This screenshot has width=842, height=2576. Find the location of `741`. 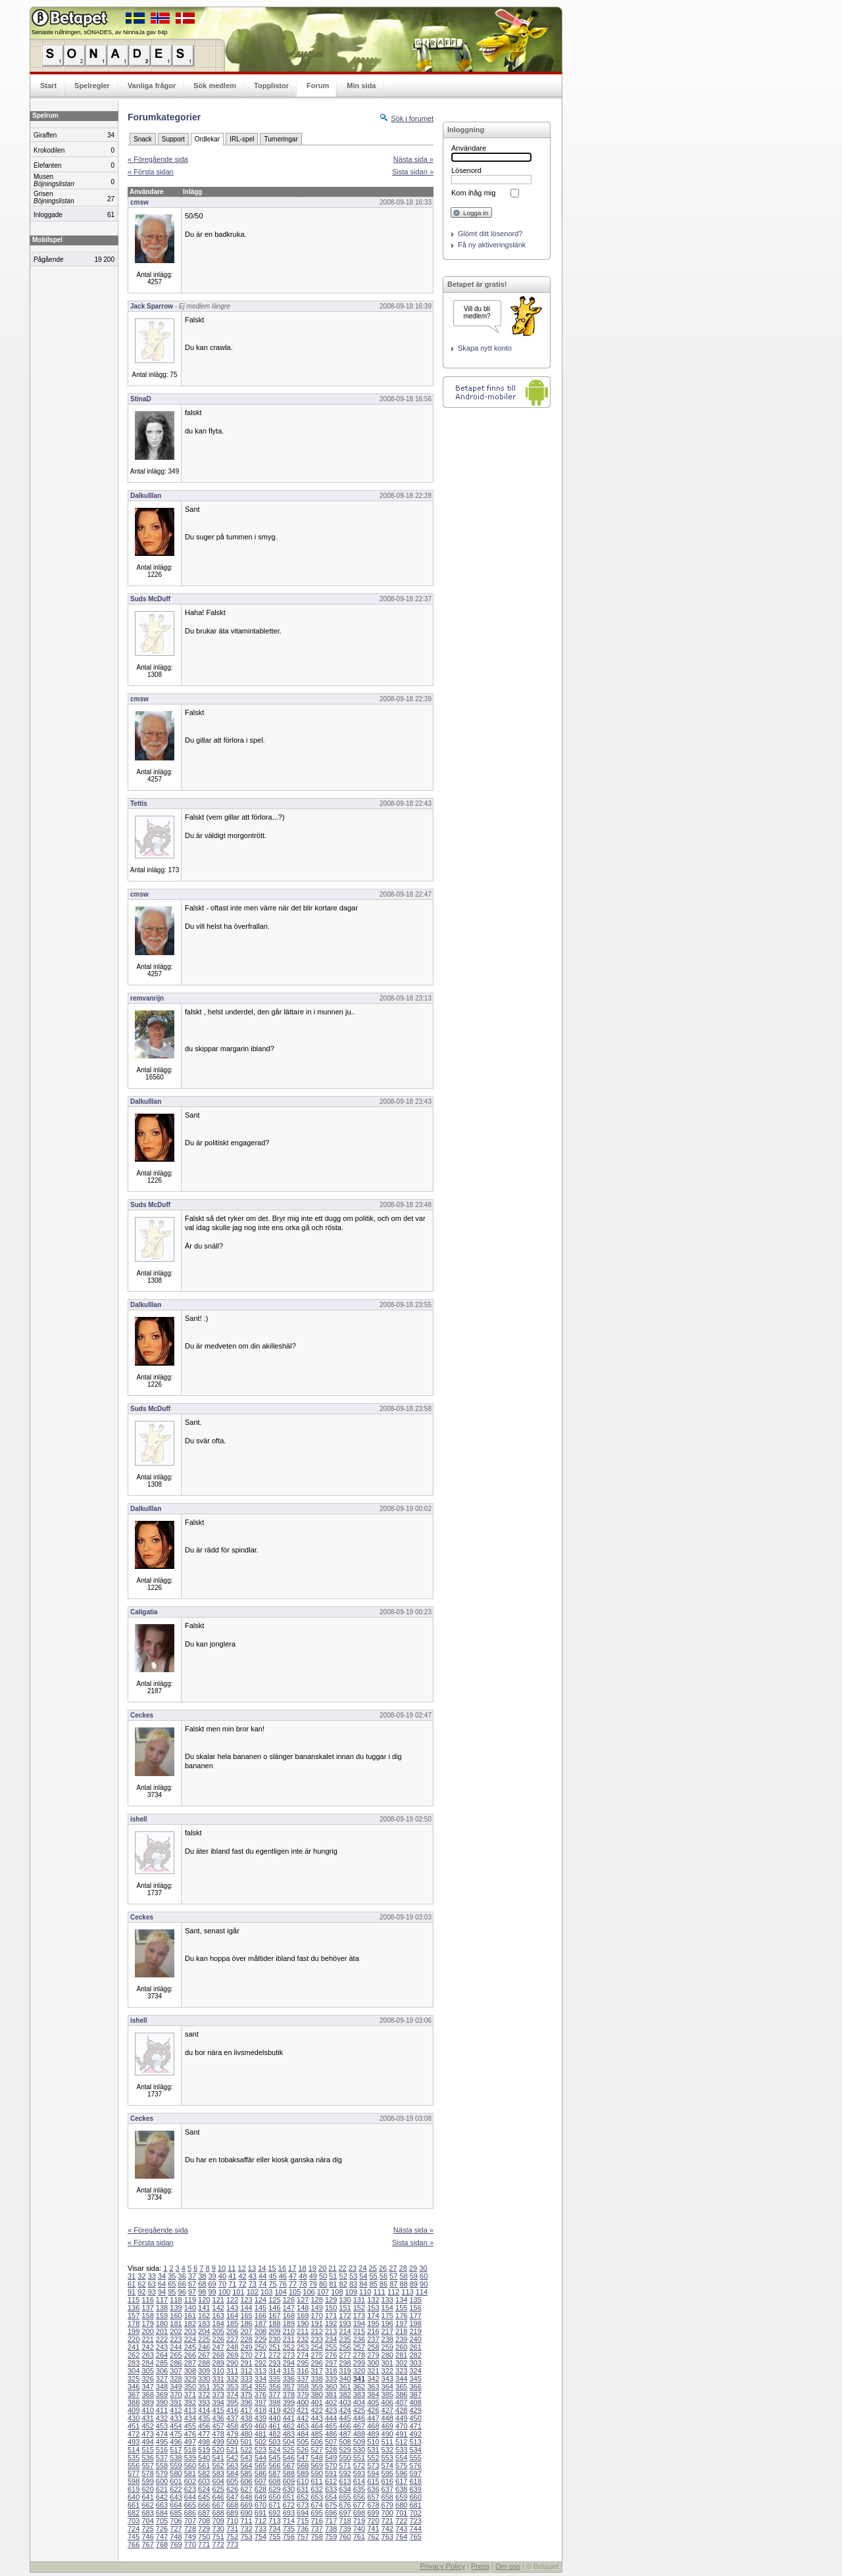

741 is located at coordinates (373, 2529).